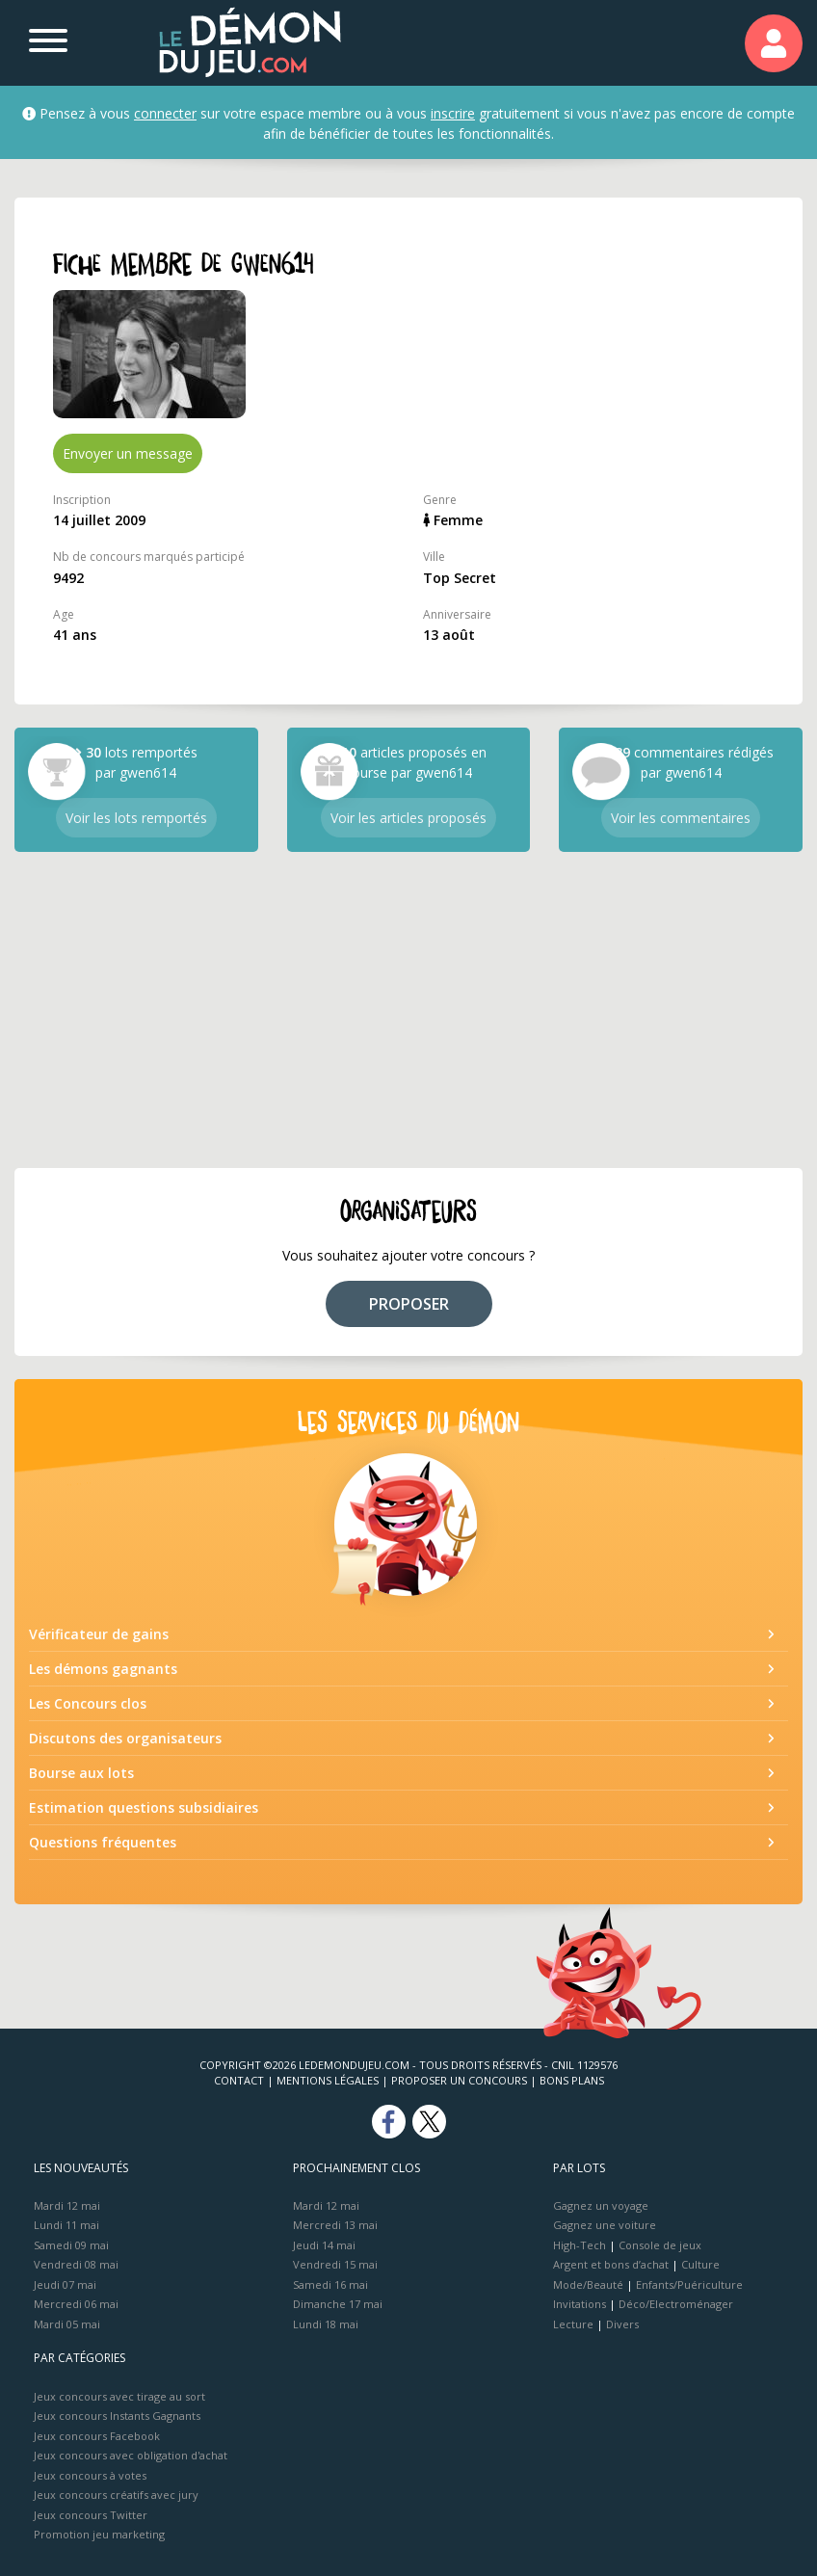  I want to click on Nb de concours marqués participé, so click(149, 556).